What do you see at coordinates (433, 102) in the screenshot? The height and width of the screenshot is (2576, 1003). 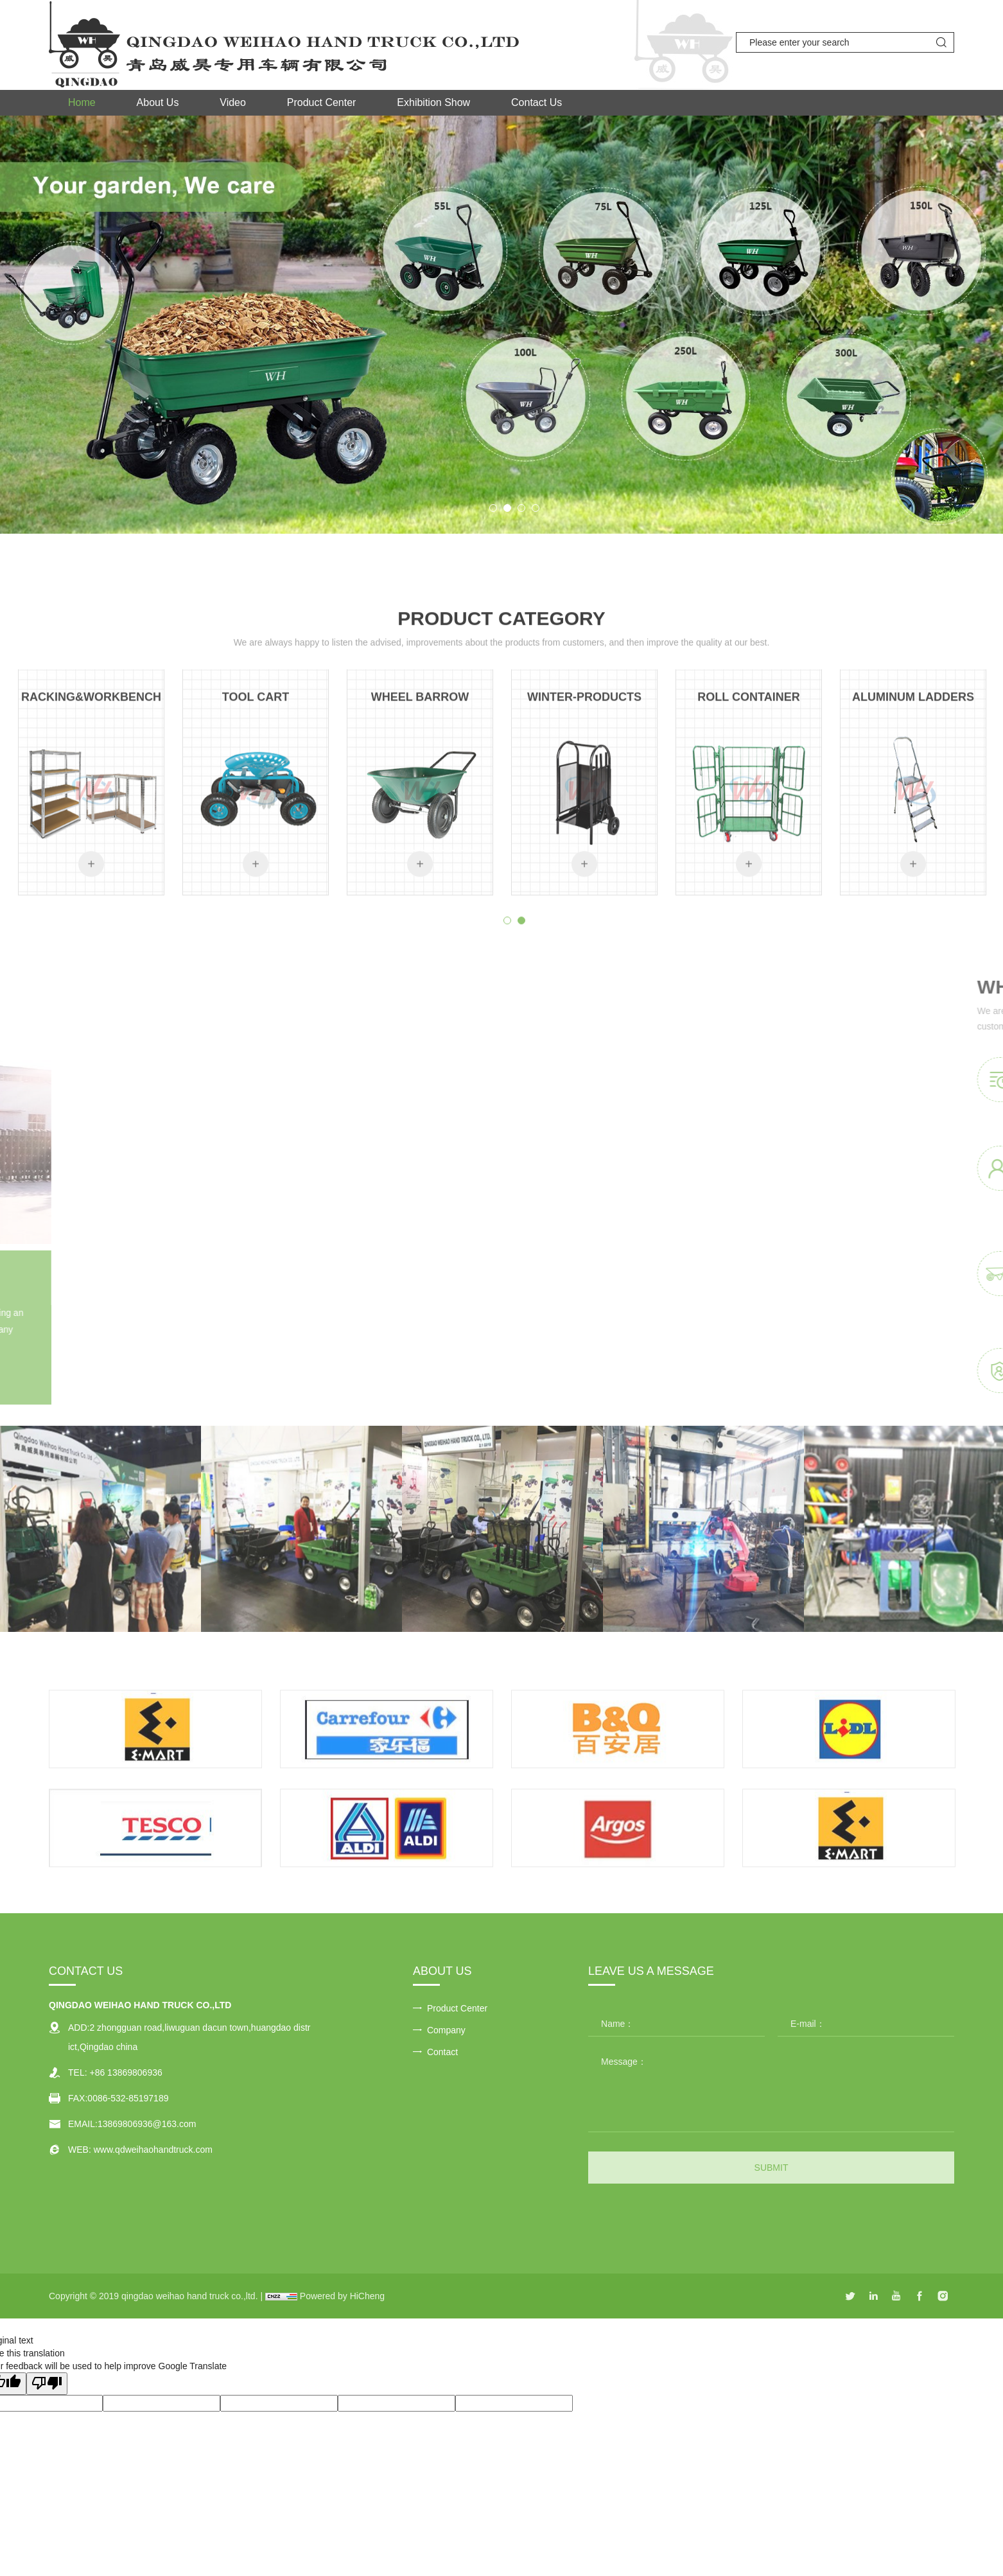 I see `Exhibition Show` at bounding box center [433, 102].